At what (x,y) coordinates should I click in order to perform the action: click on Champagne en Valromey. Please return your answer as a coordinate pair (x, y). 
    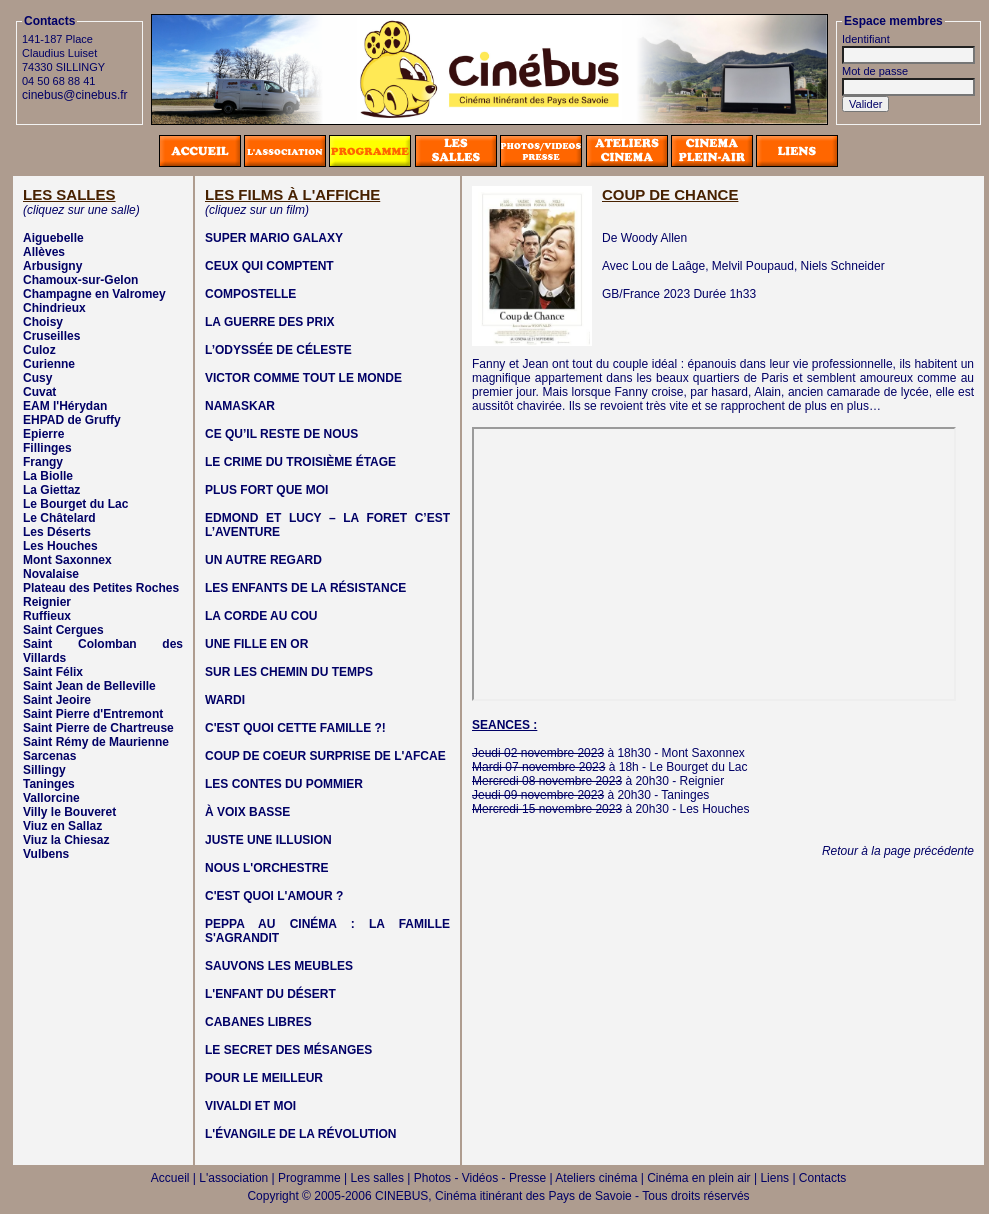
    Looking at the image, I should click on (94, 294).